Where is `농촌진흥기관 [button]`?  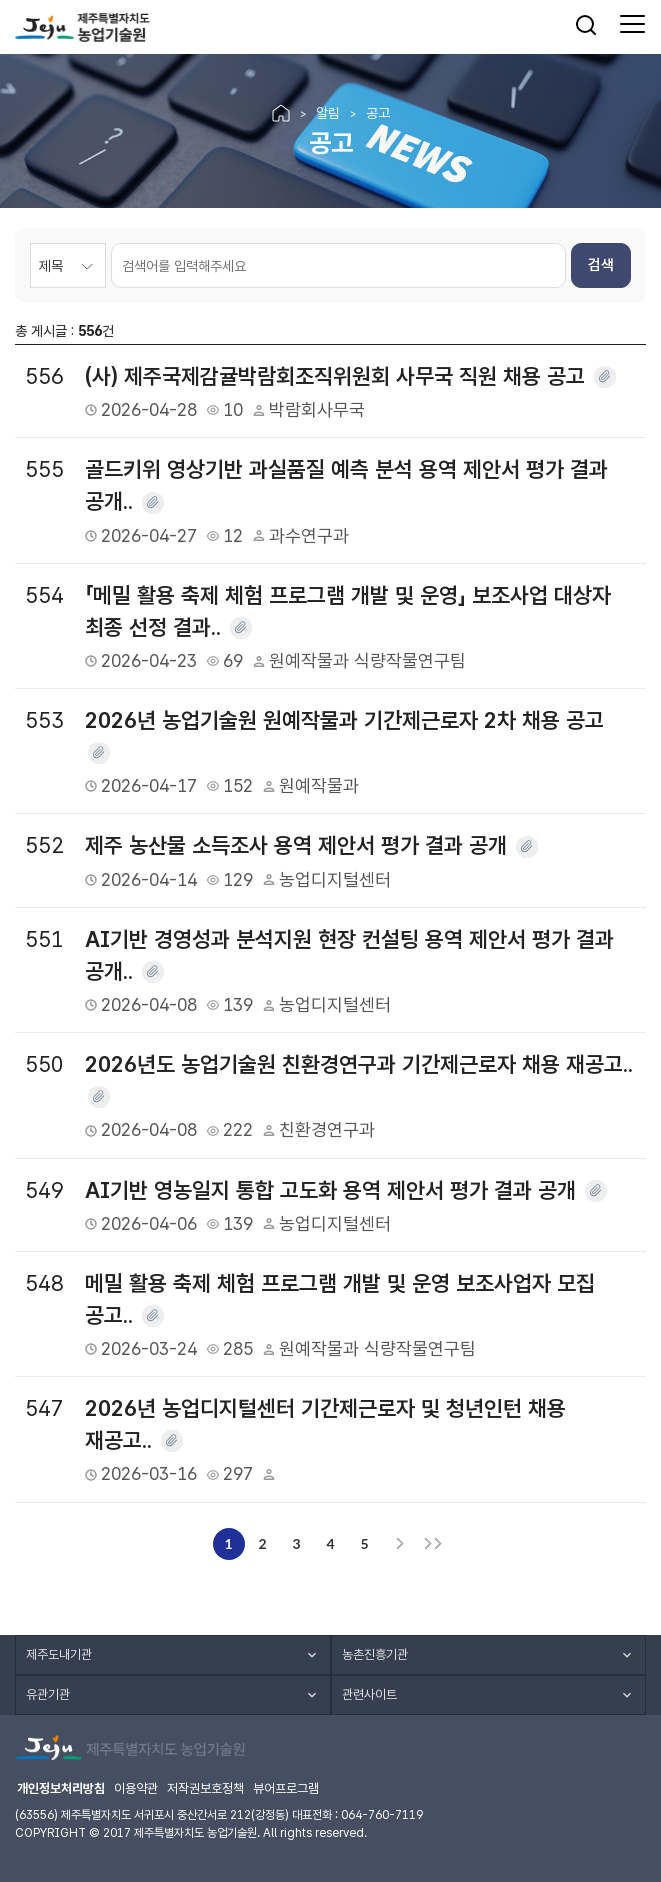
농촌진흥기관 [button] is located at coordinates (375, 1654).